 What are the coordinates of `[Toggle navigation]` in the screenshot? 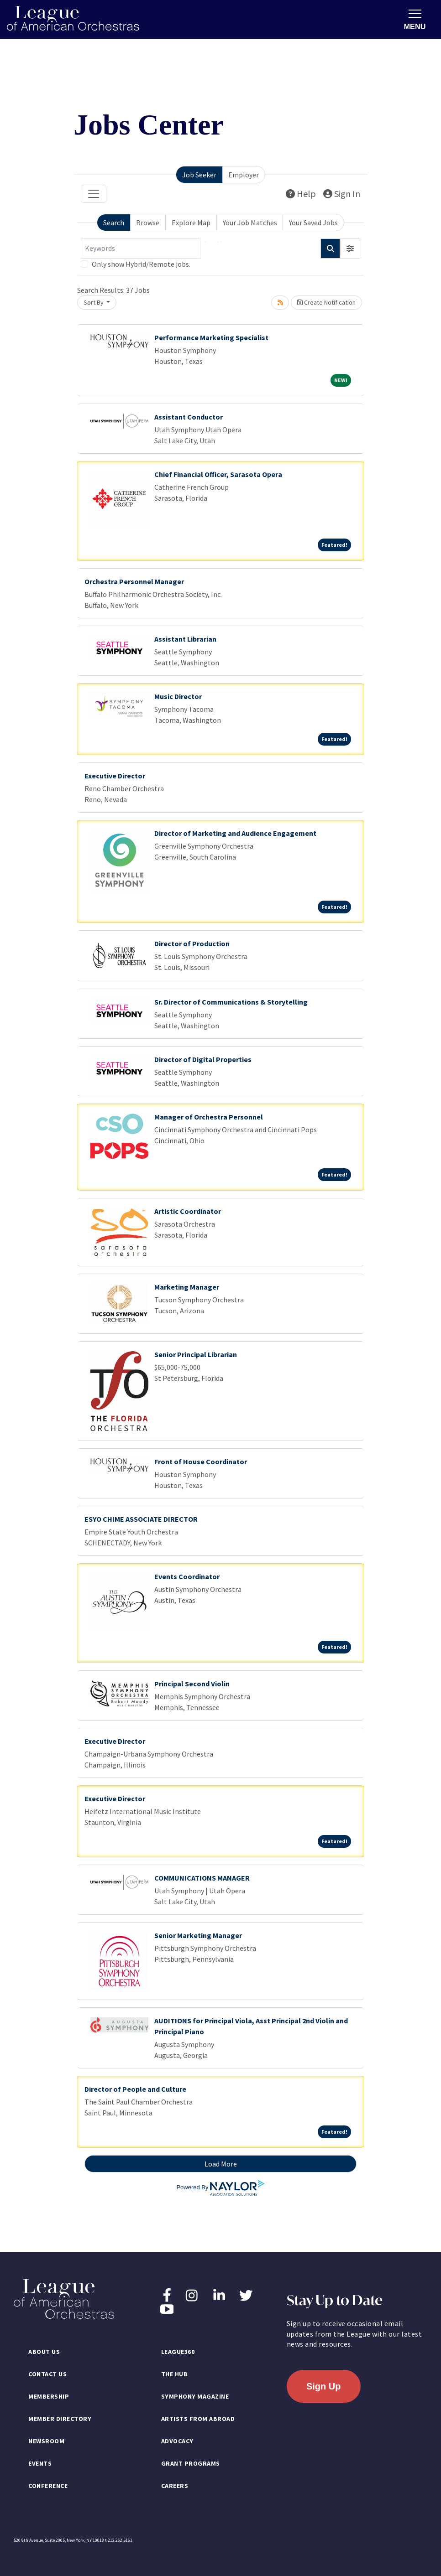 It's located at (93, 194).